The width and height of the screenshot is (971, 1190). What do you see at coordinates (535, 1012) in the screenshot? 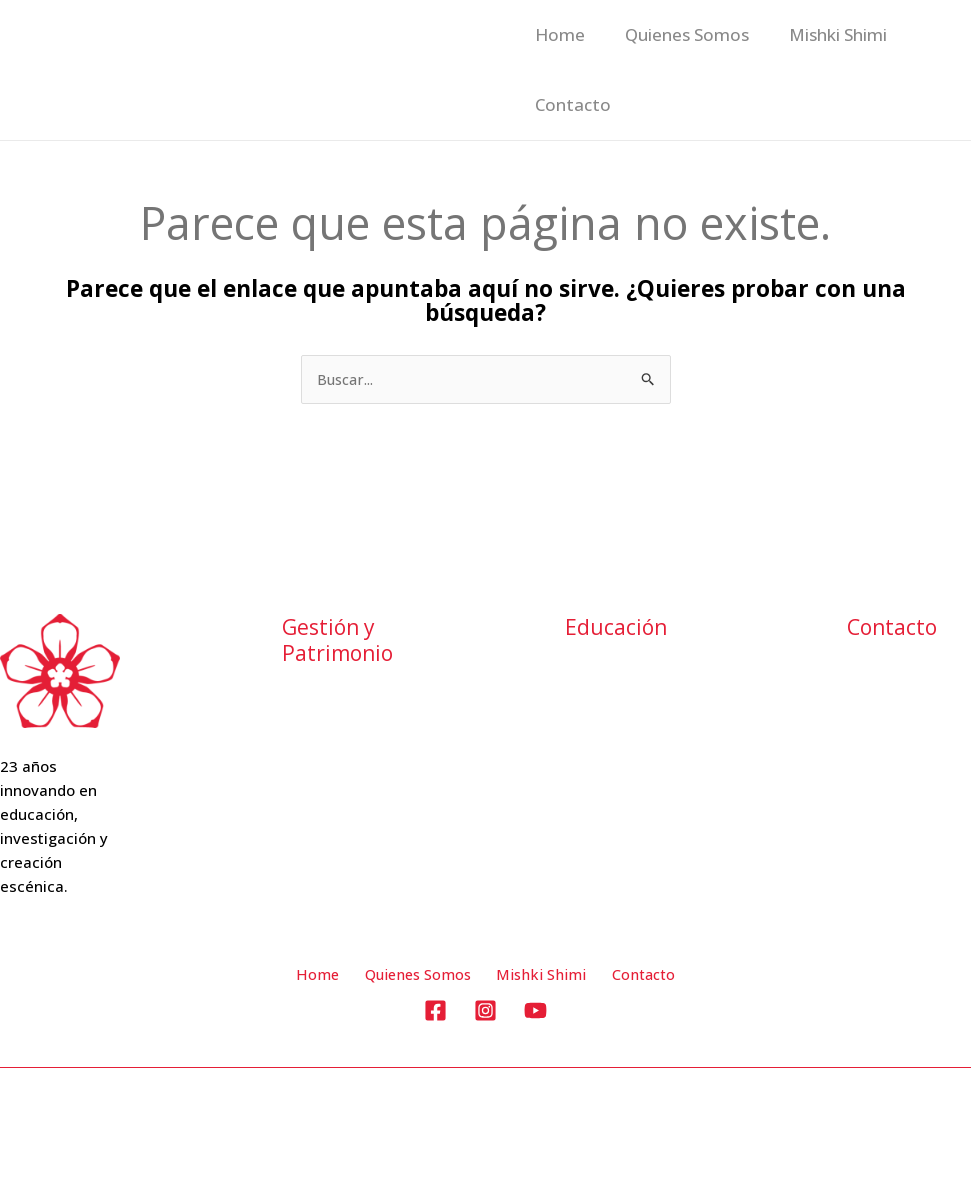
I see `[YouTube]` at bounding box center [535, 1012].